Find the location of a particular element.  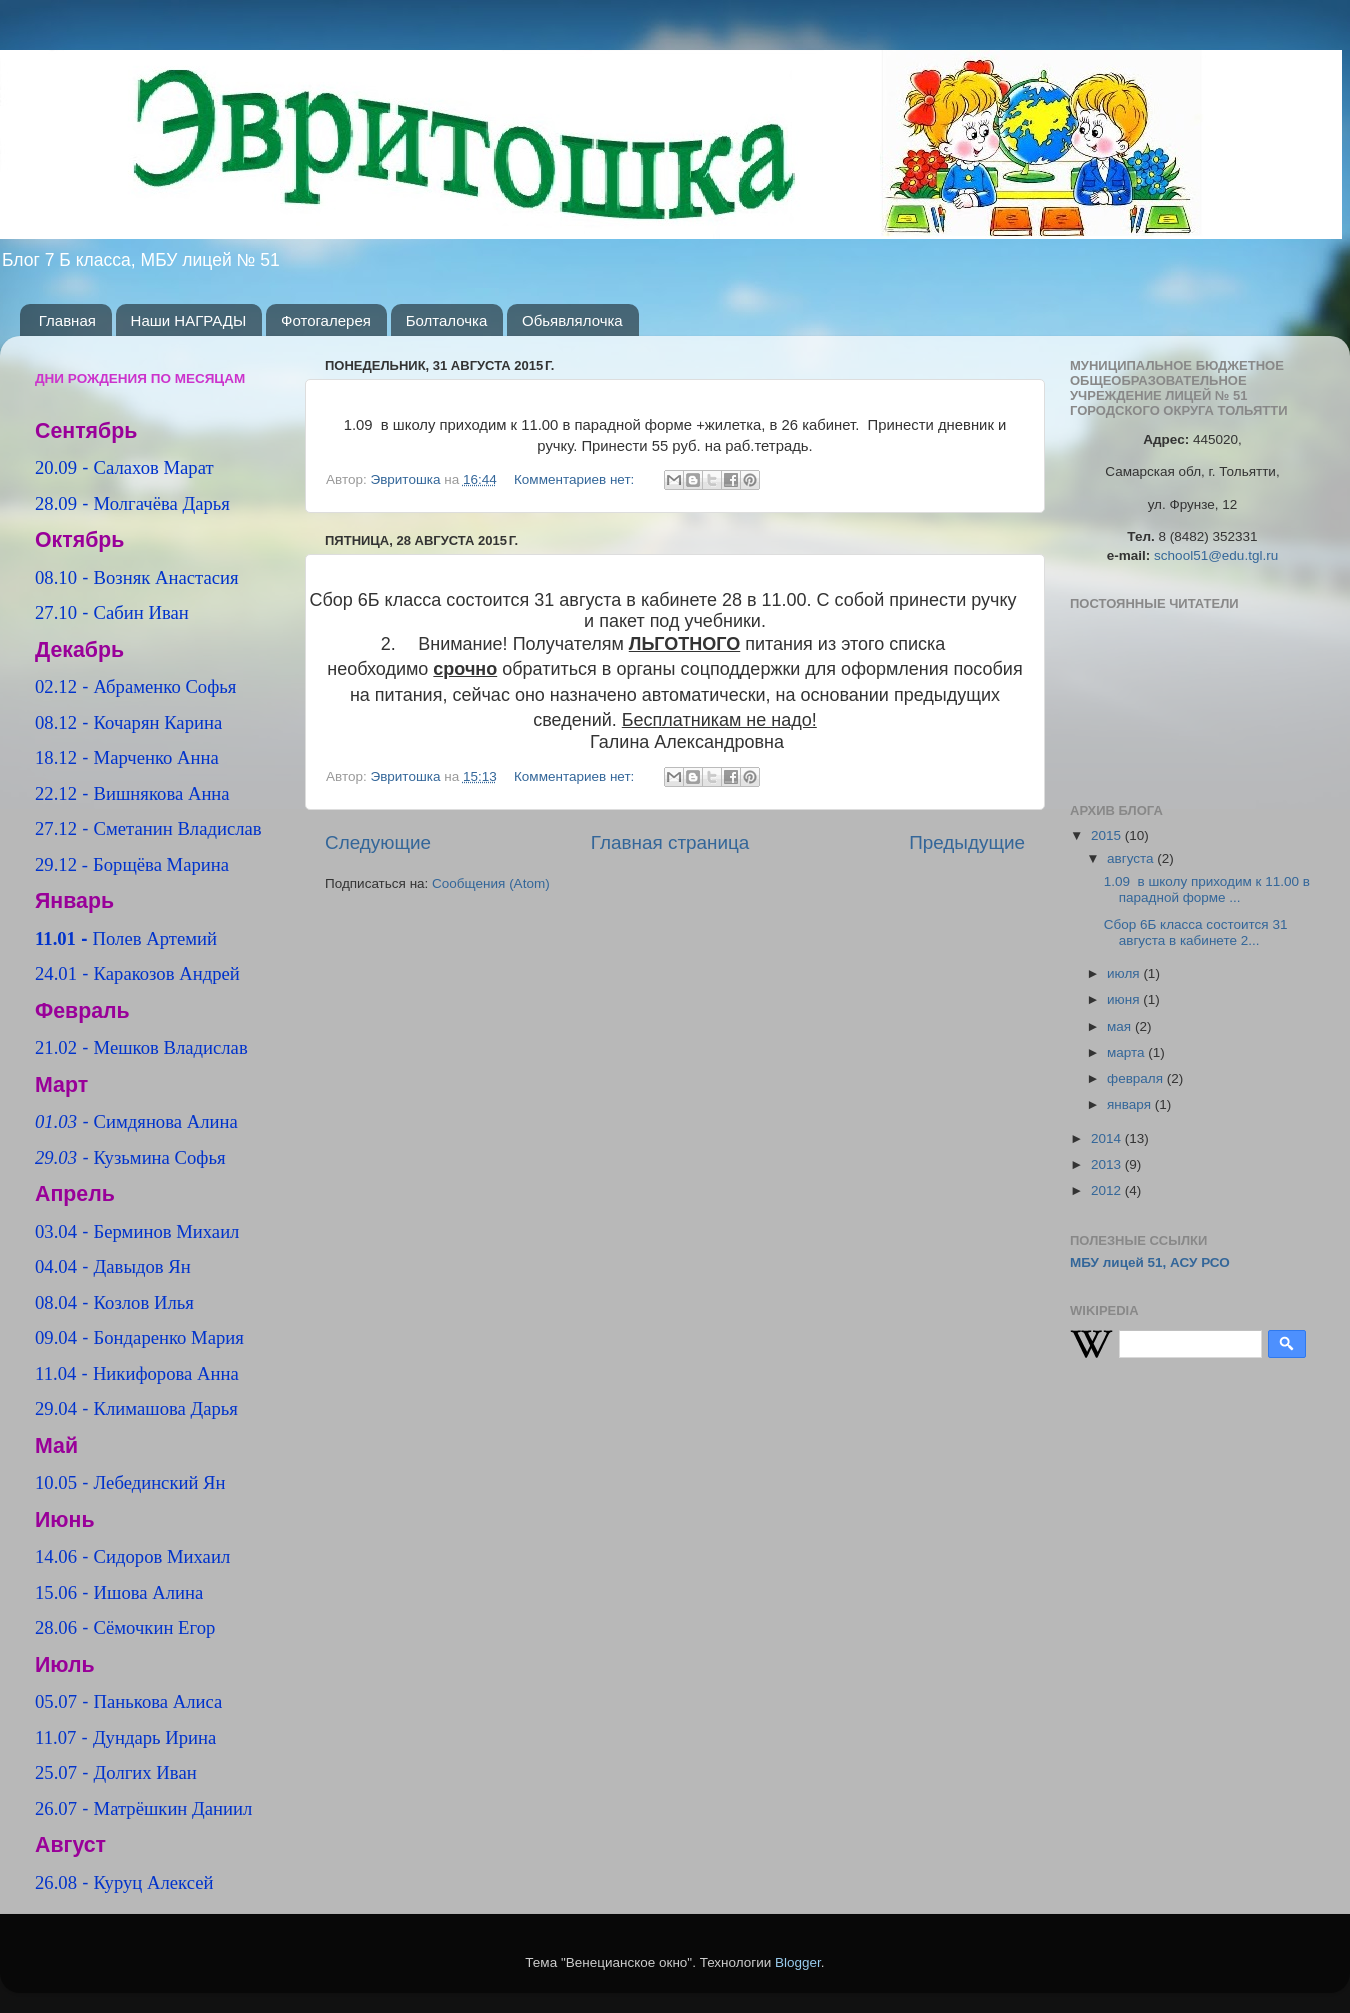

2015 is located at coordinates (1108, 835).